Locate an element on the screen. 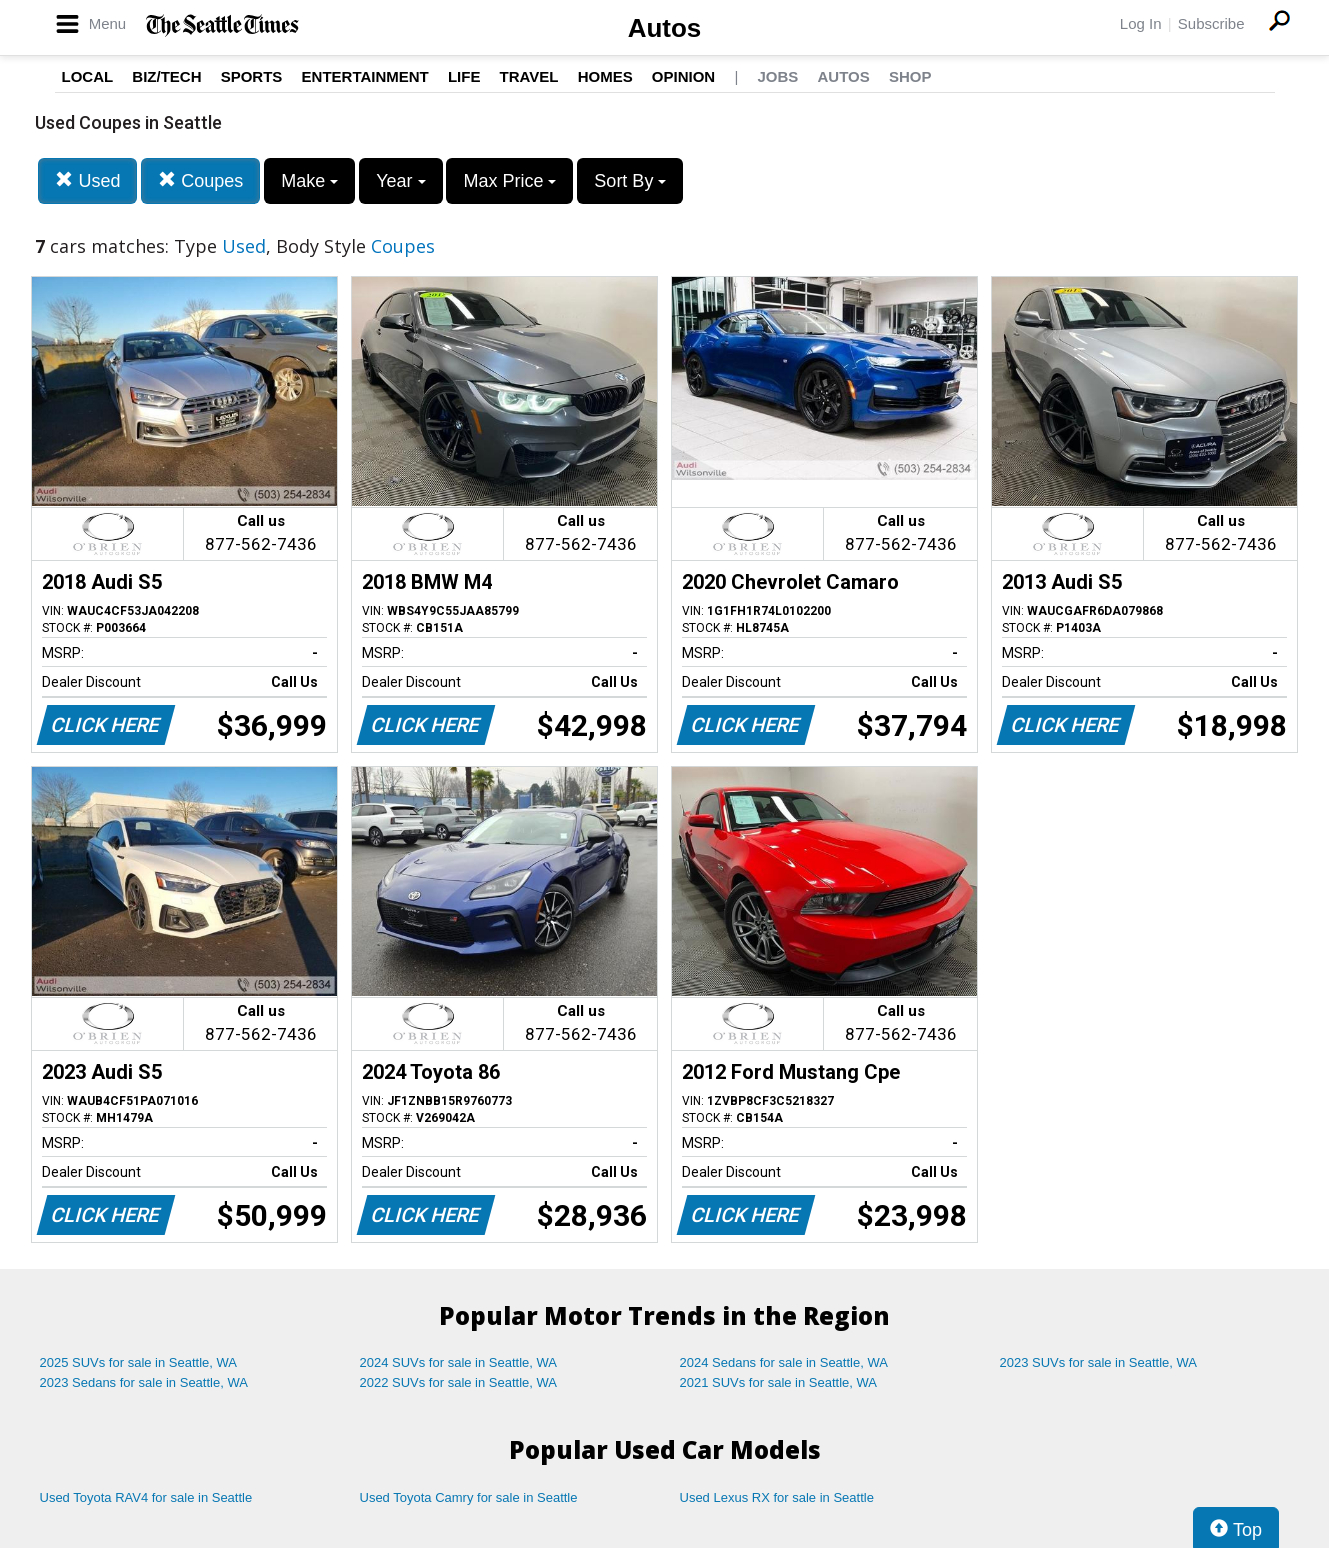 The height and width of the screenshot is (1548, 1329). 2024 Sedans for sale in Seattle, WA is located at coordinates (784, 1362).